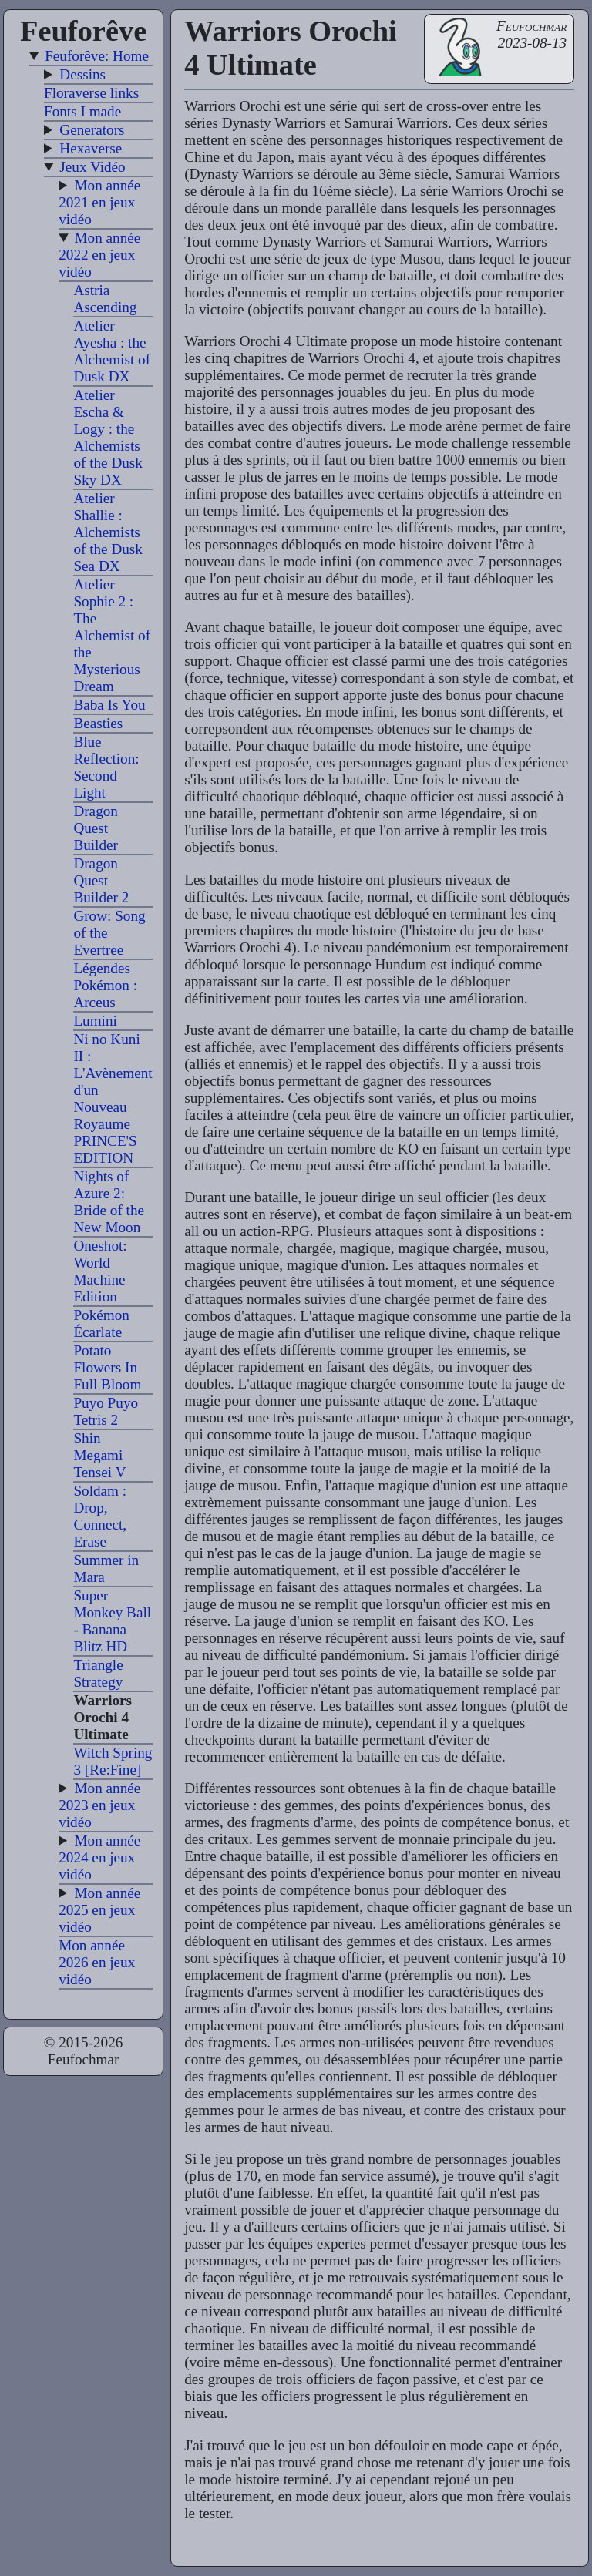 Image resolution: width=592 pixels, height=2576 pixels. I want to click on Witch Spring 3 [Re:Fine], so click(112, 1761).